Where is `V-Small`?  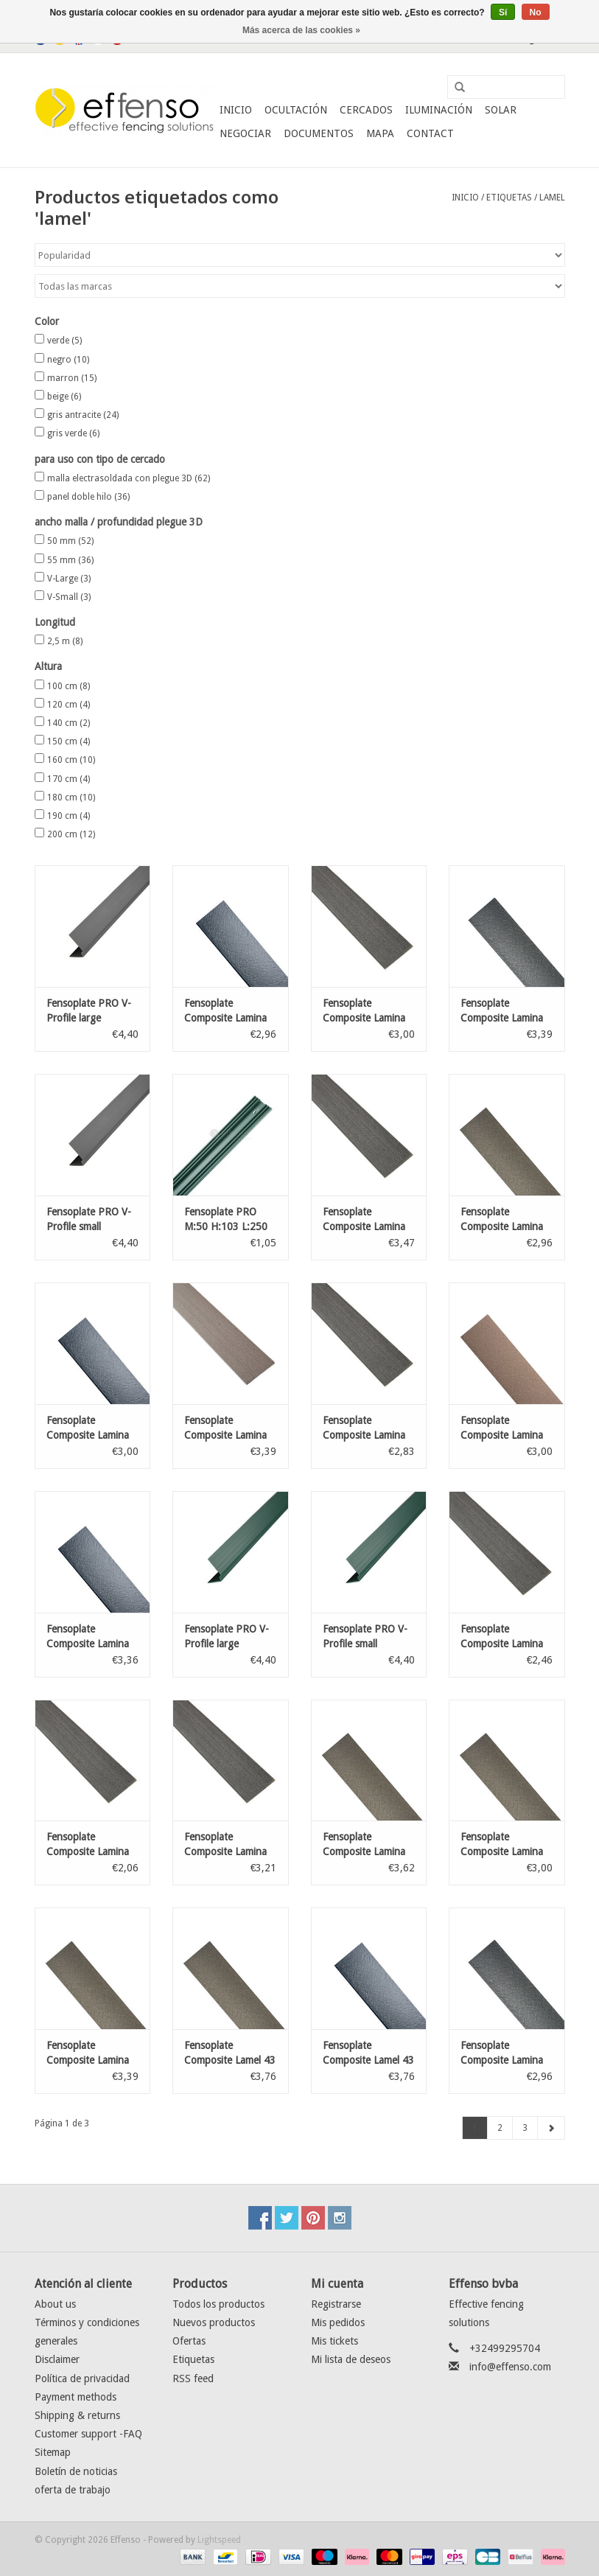
V-Small is located at coordinates (69, 597).